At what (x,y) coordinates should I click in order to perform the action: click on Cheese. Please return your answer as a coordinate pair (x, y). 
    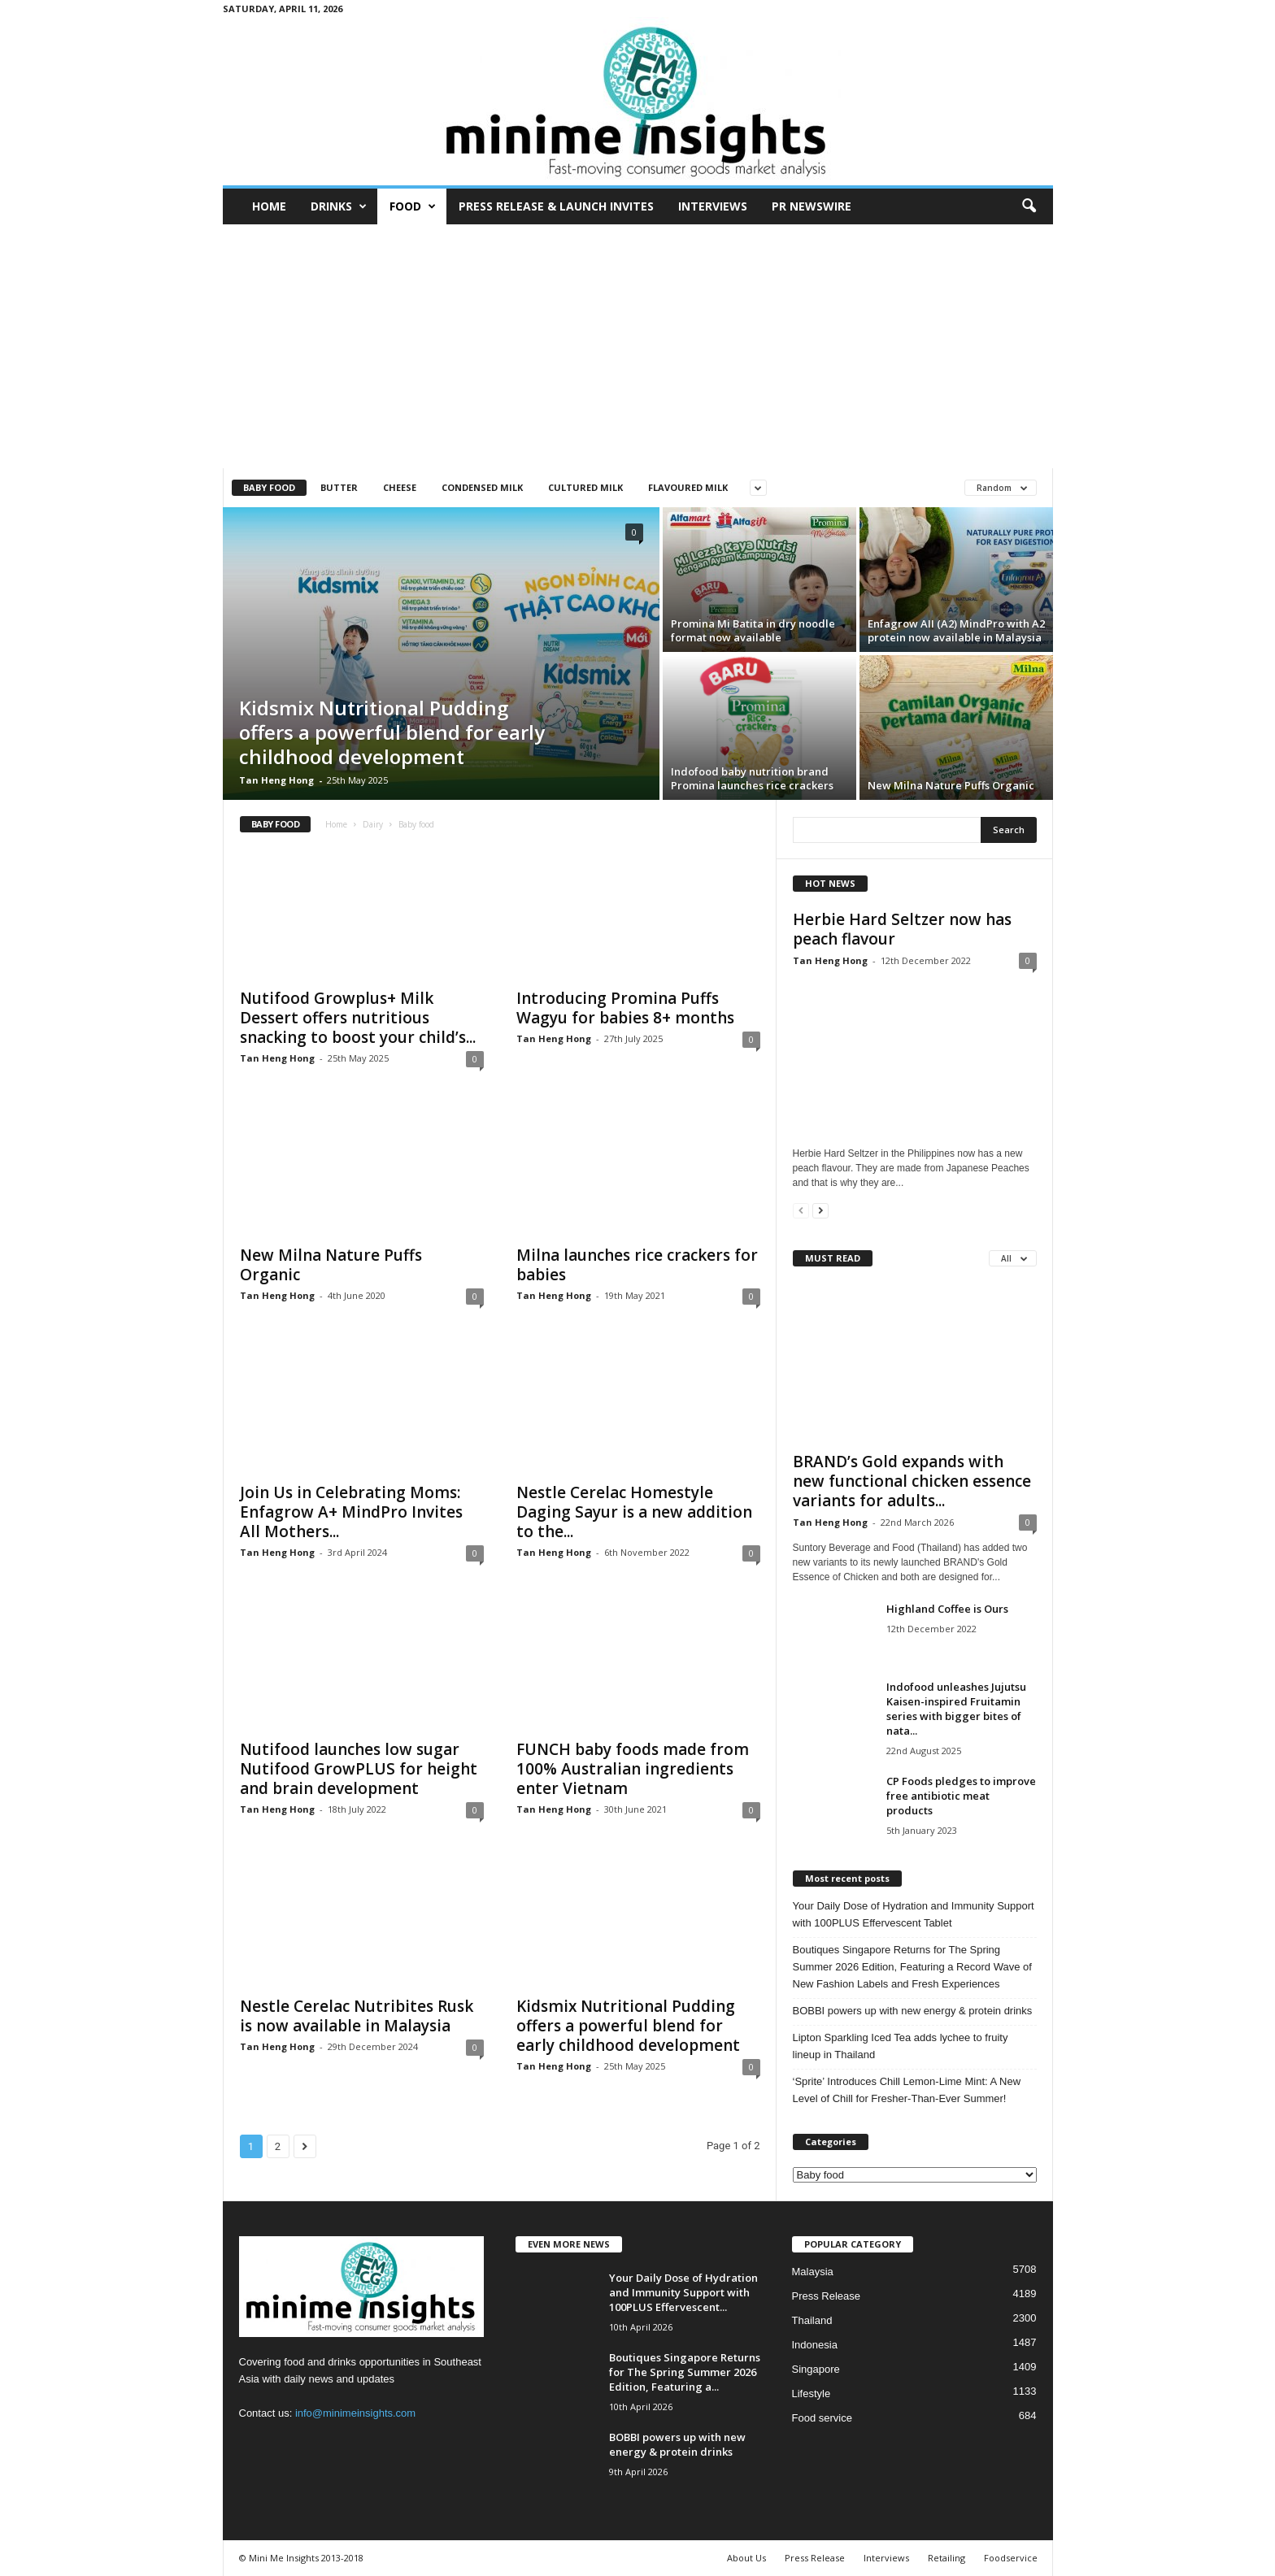
    Looking at the image, I should click on (399, 487).